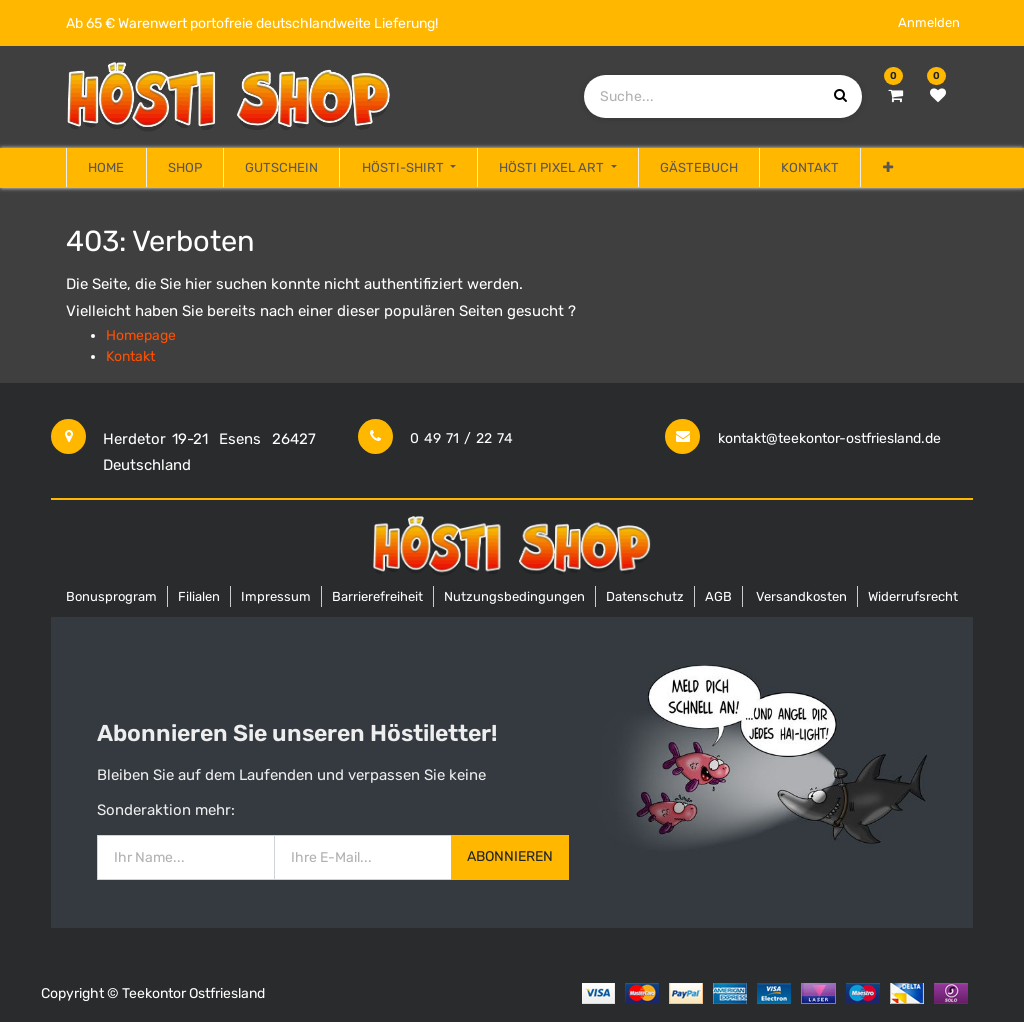 This screenshot has height=1022, width=1024. What do you see at coordinates (276, 596) in the screenshot?
I see `Impressum` at bounding box center [276, 596].